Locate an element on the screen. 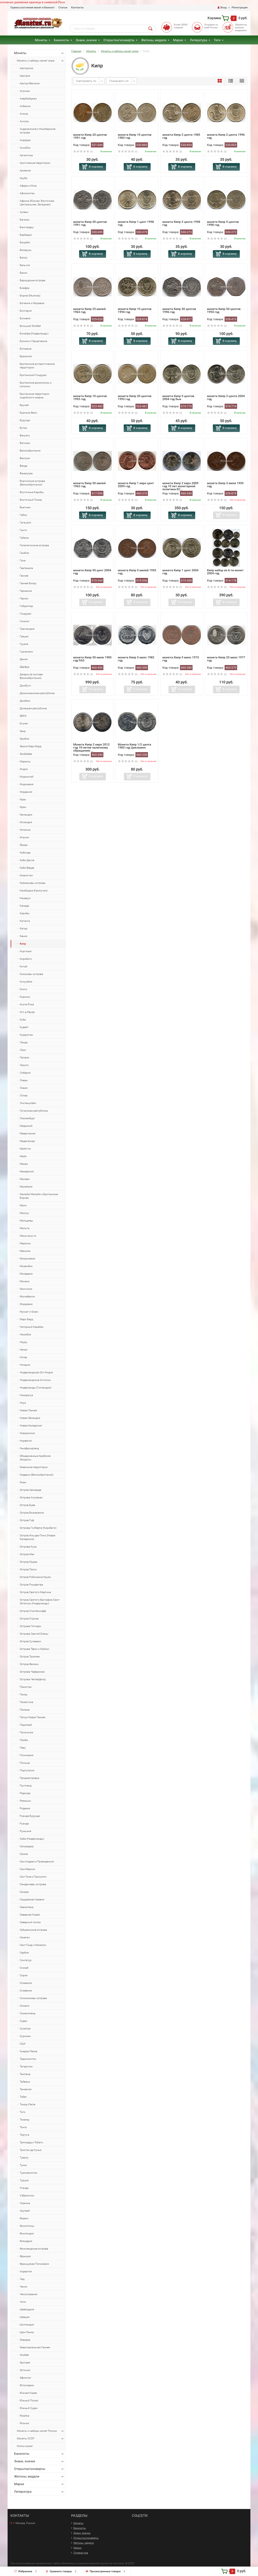 This screenshot has height=2576, width=258. монета Кипр 50 центов 1996 год is located at coordinates (179, 310).